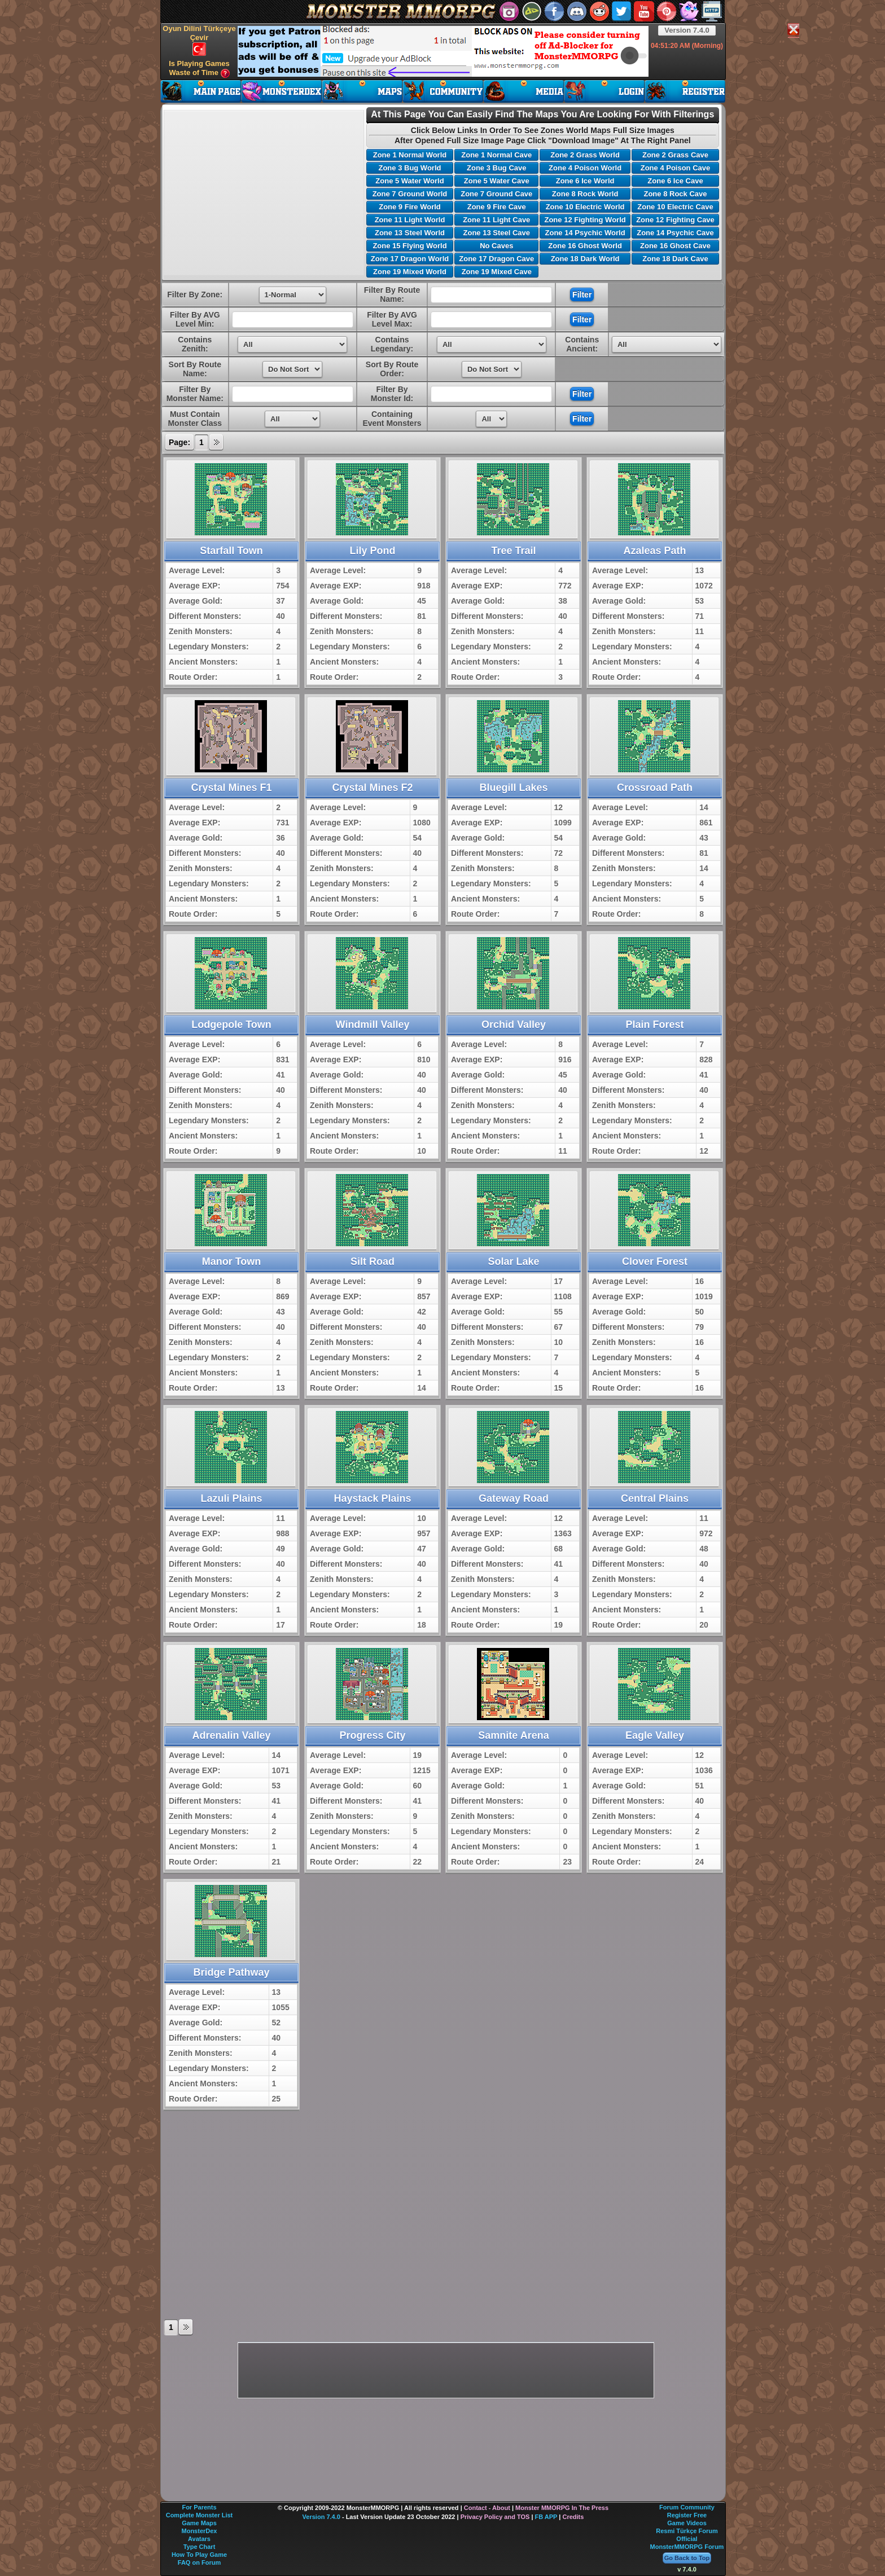 The image size is (885, 2576). What do you see at coordinates (410, 220) in the screenshot?
I see `Zone 11 Light World` at bounding box center [410, 220].